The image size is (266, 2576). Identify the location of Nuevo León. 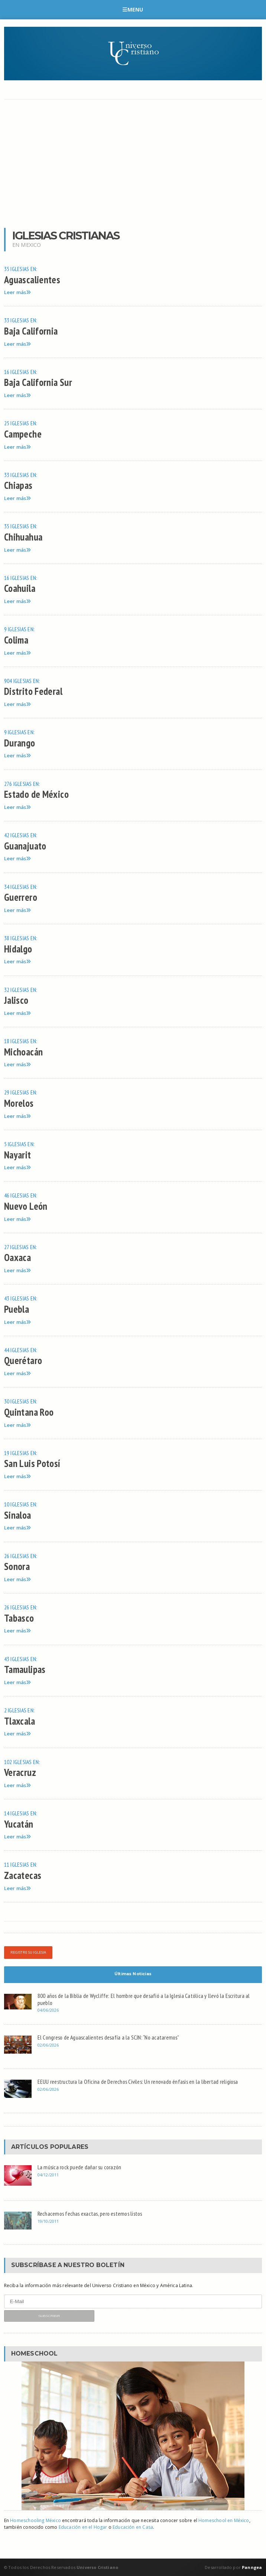
(26, 1206).